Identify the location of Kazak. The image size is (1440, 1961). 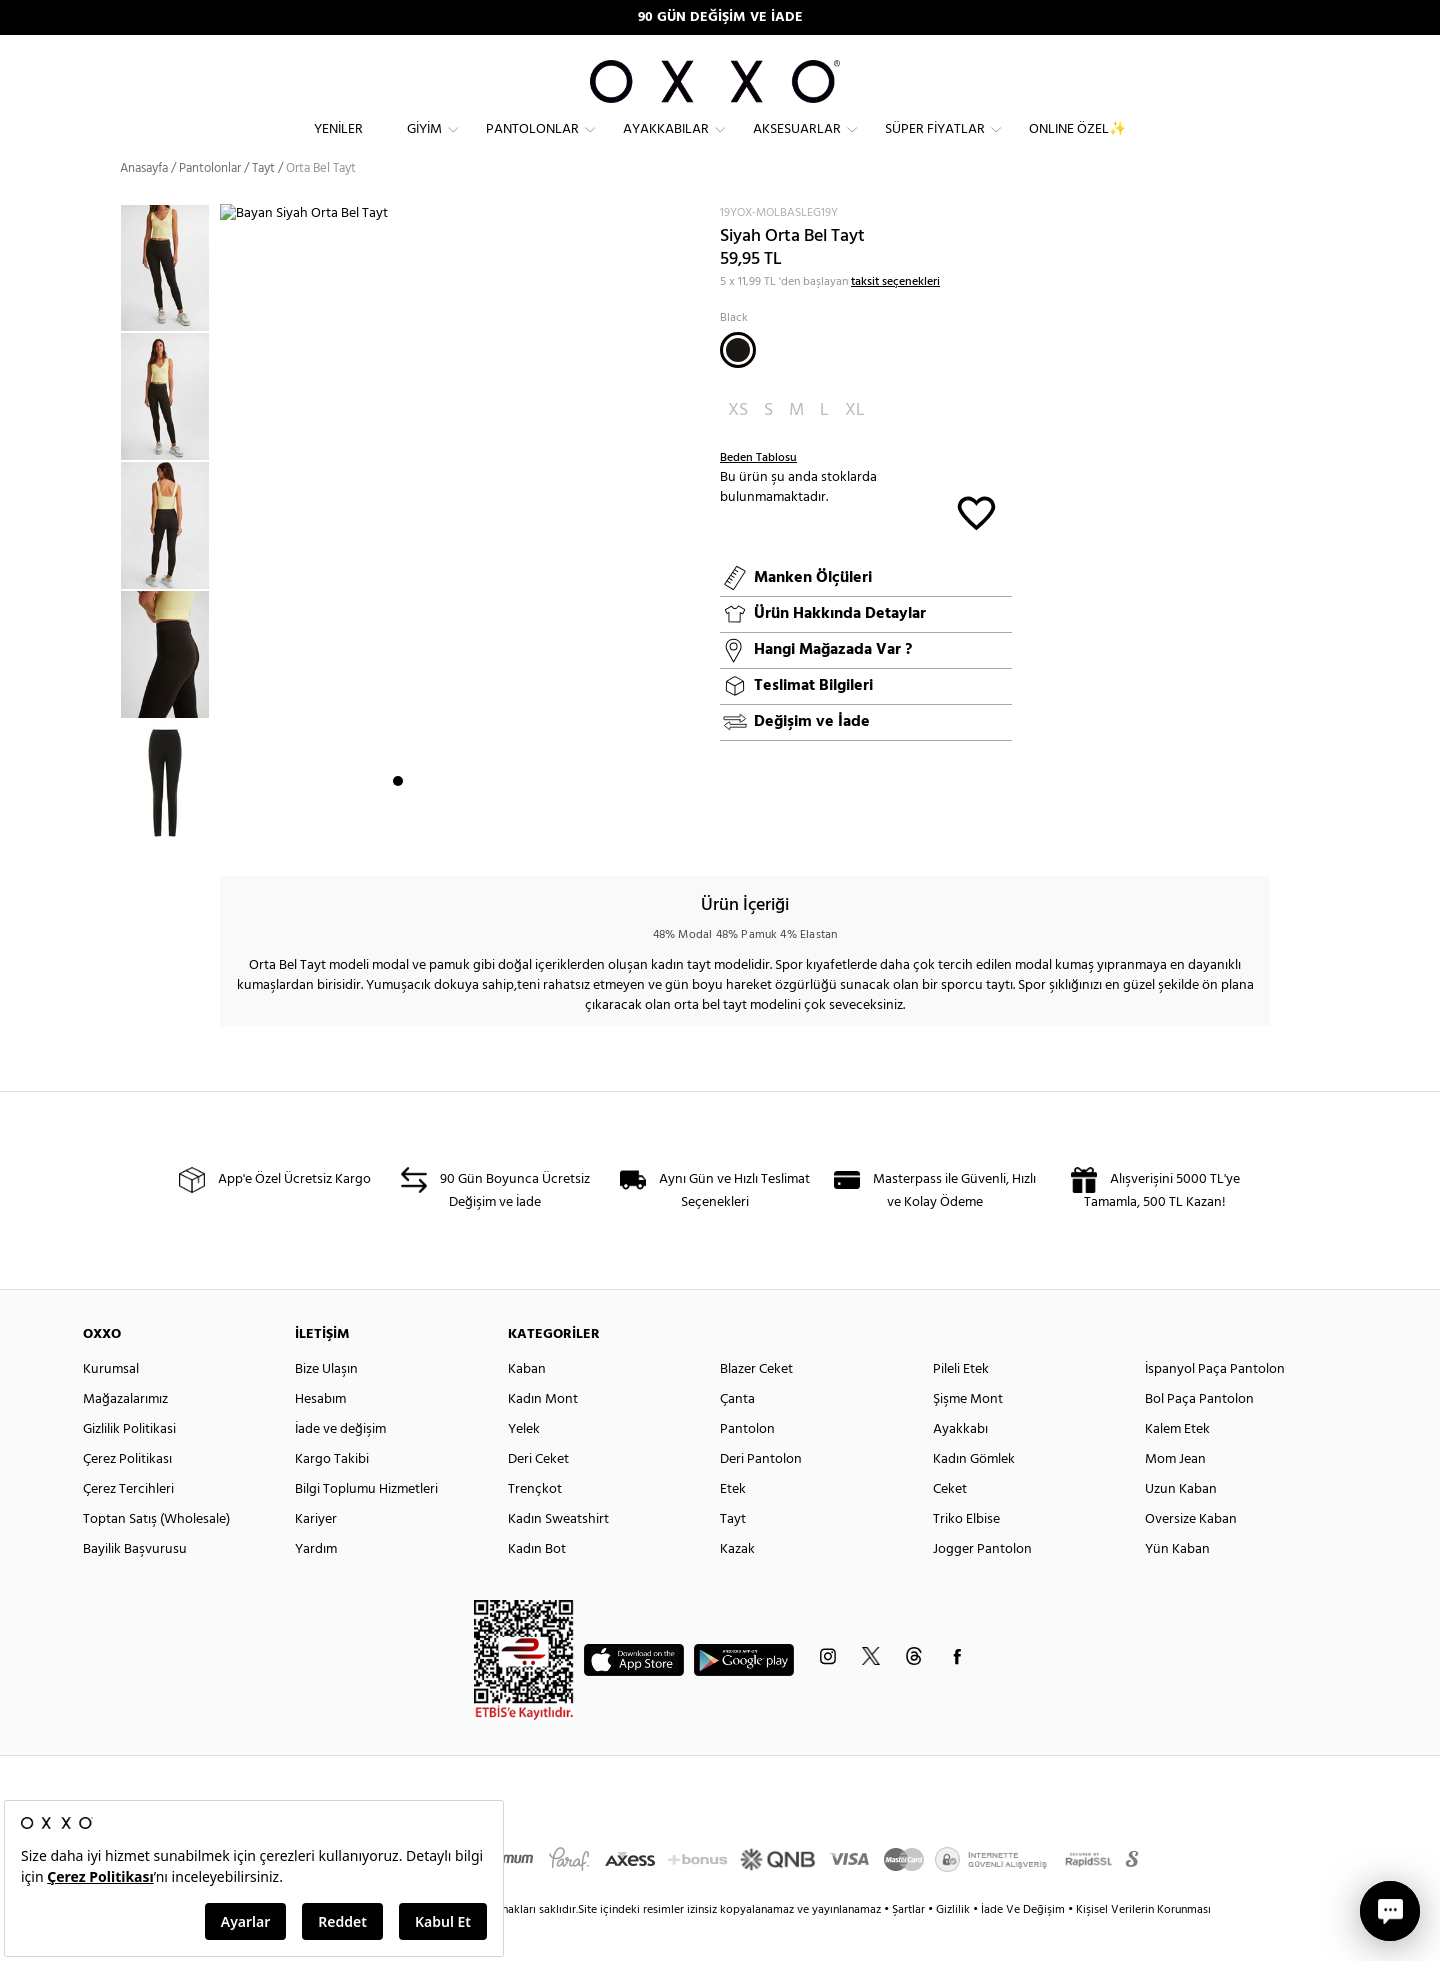
(737, 1585).